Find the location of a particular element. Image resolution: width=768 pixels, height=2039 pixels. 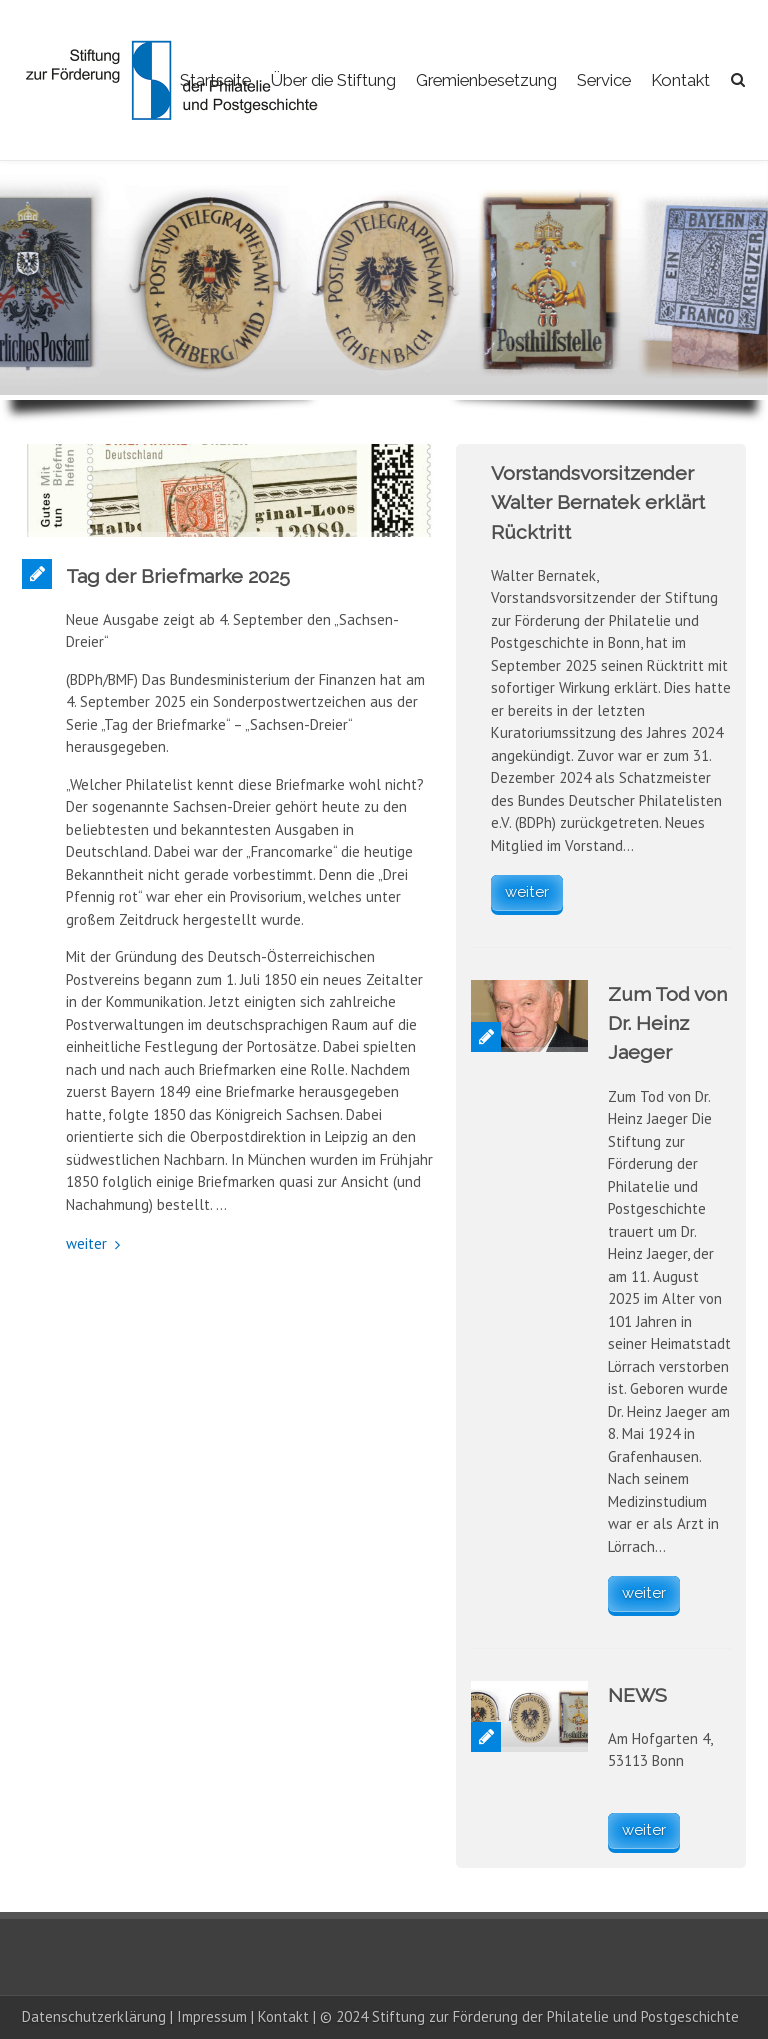

Zum Tod von Dr. Heinz Jaeger is located at coordinates (667, 1024).